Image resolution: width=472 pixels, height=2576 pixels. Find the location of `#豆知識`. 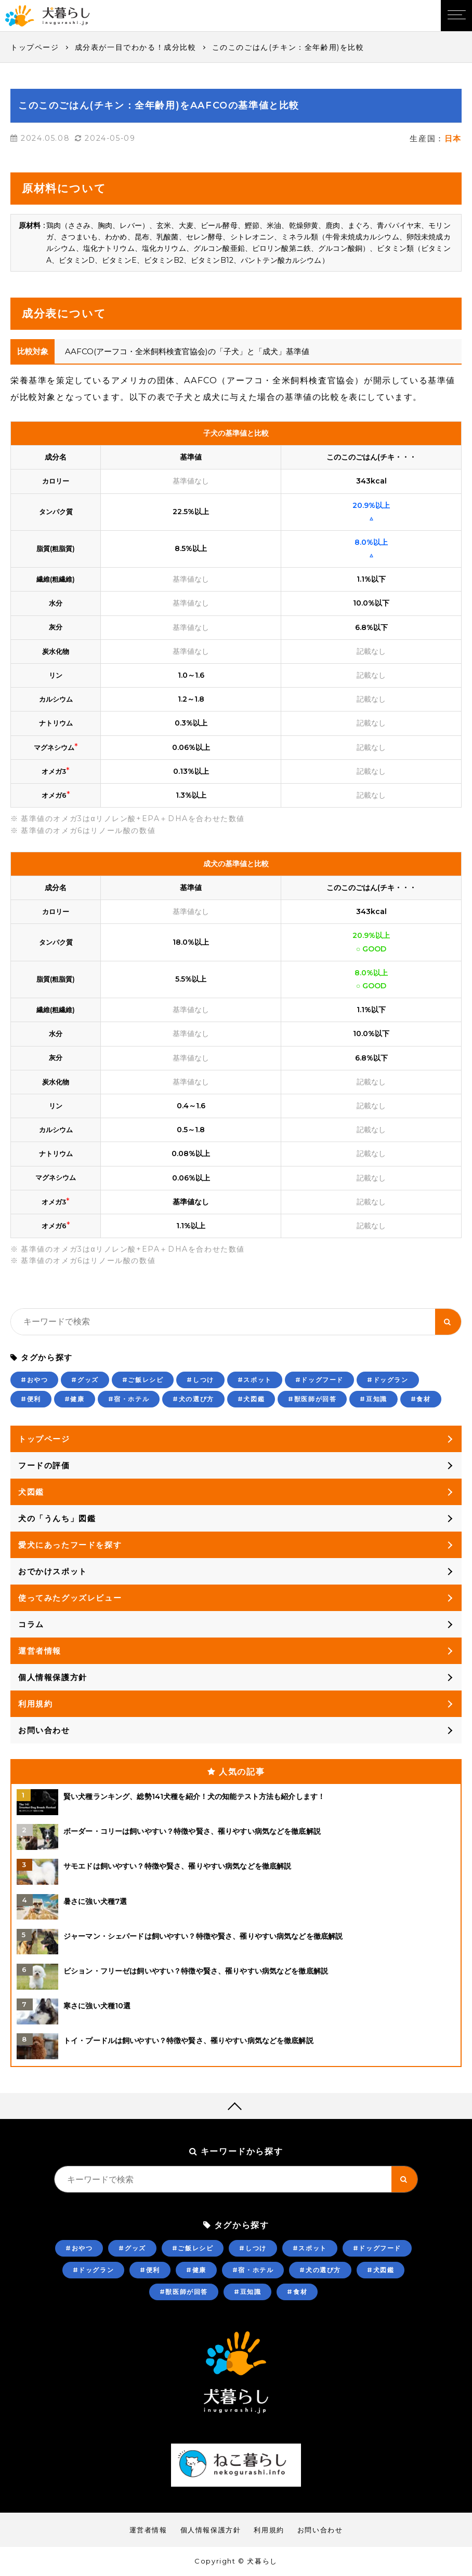

#豆知識 is located at coordinates (373, 1399).